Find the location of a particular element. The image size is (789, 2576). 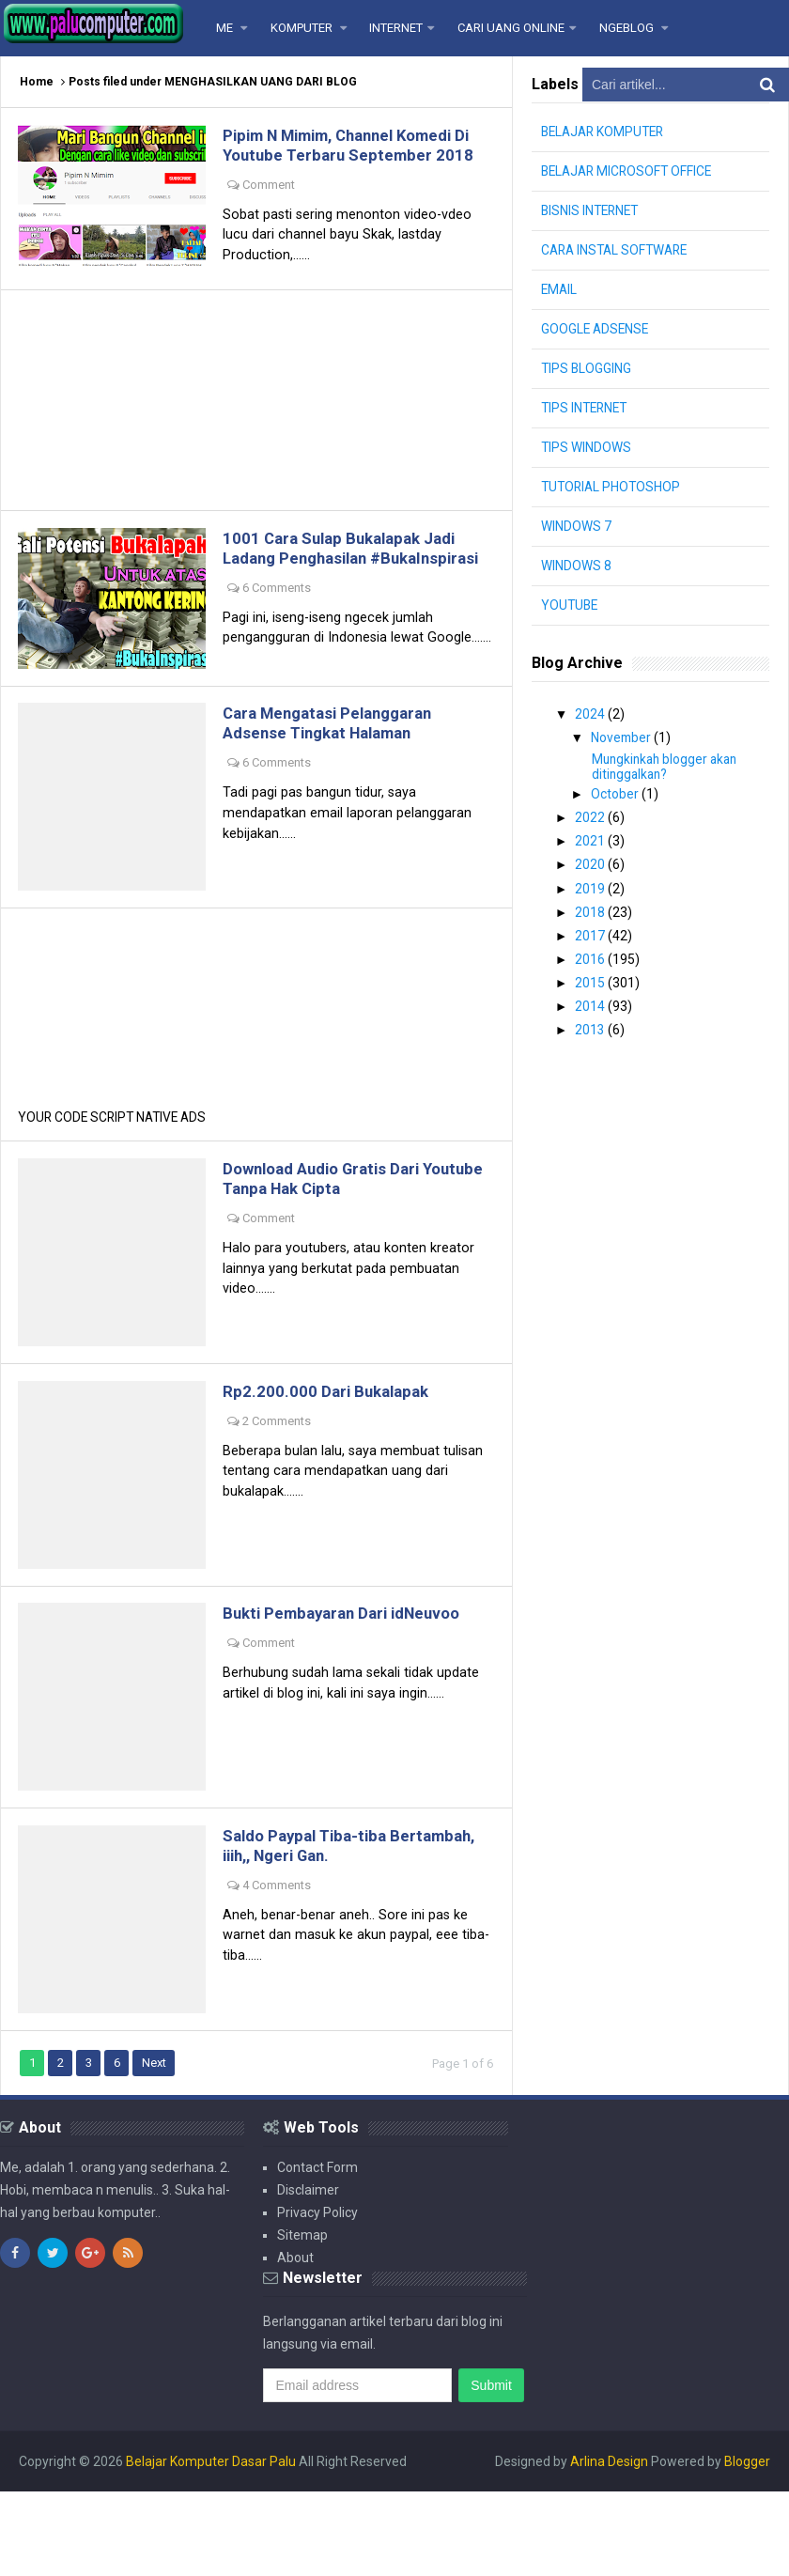

BELAJAR KOMPUTER is located at coordinates (606, 131).